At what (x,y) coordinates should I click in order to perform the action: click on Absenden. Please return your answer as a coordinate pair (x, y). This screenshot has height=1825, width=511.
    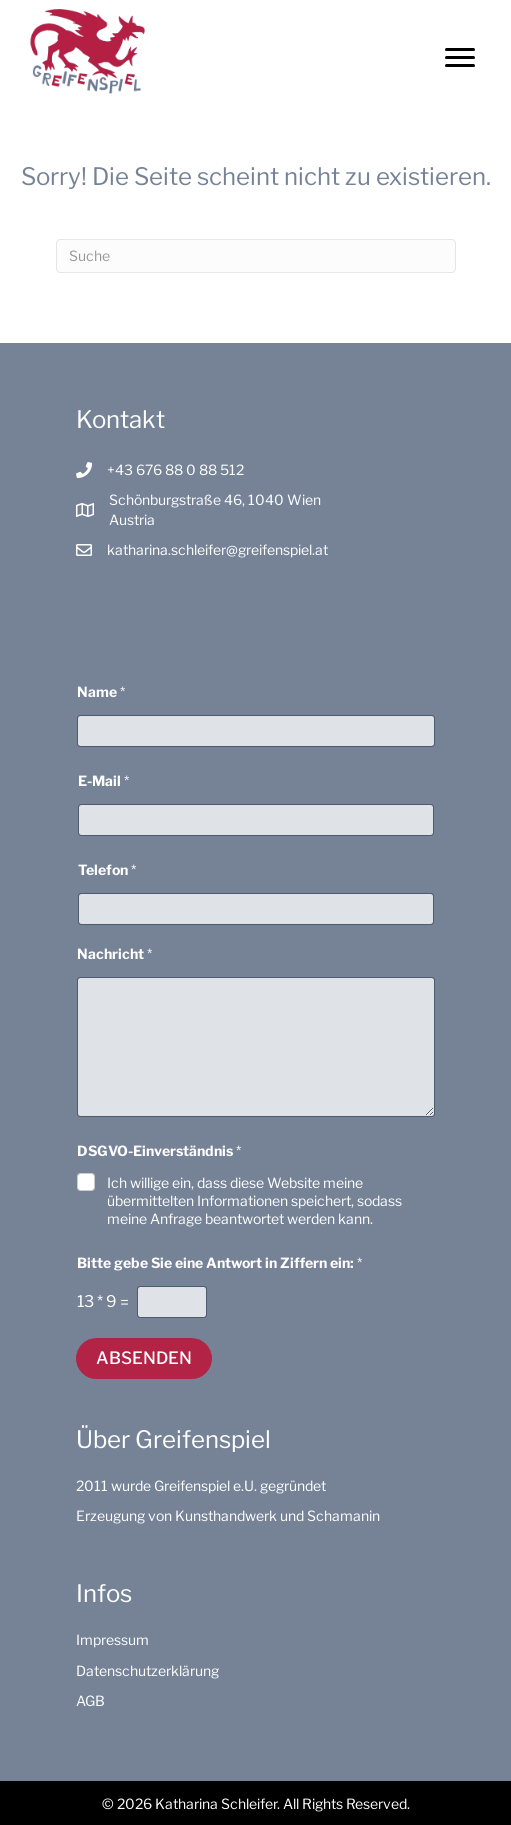
    Looking at the image, I should click on (144, 1358).